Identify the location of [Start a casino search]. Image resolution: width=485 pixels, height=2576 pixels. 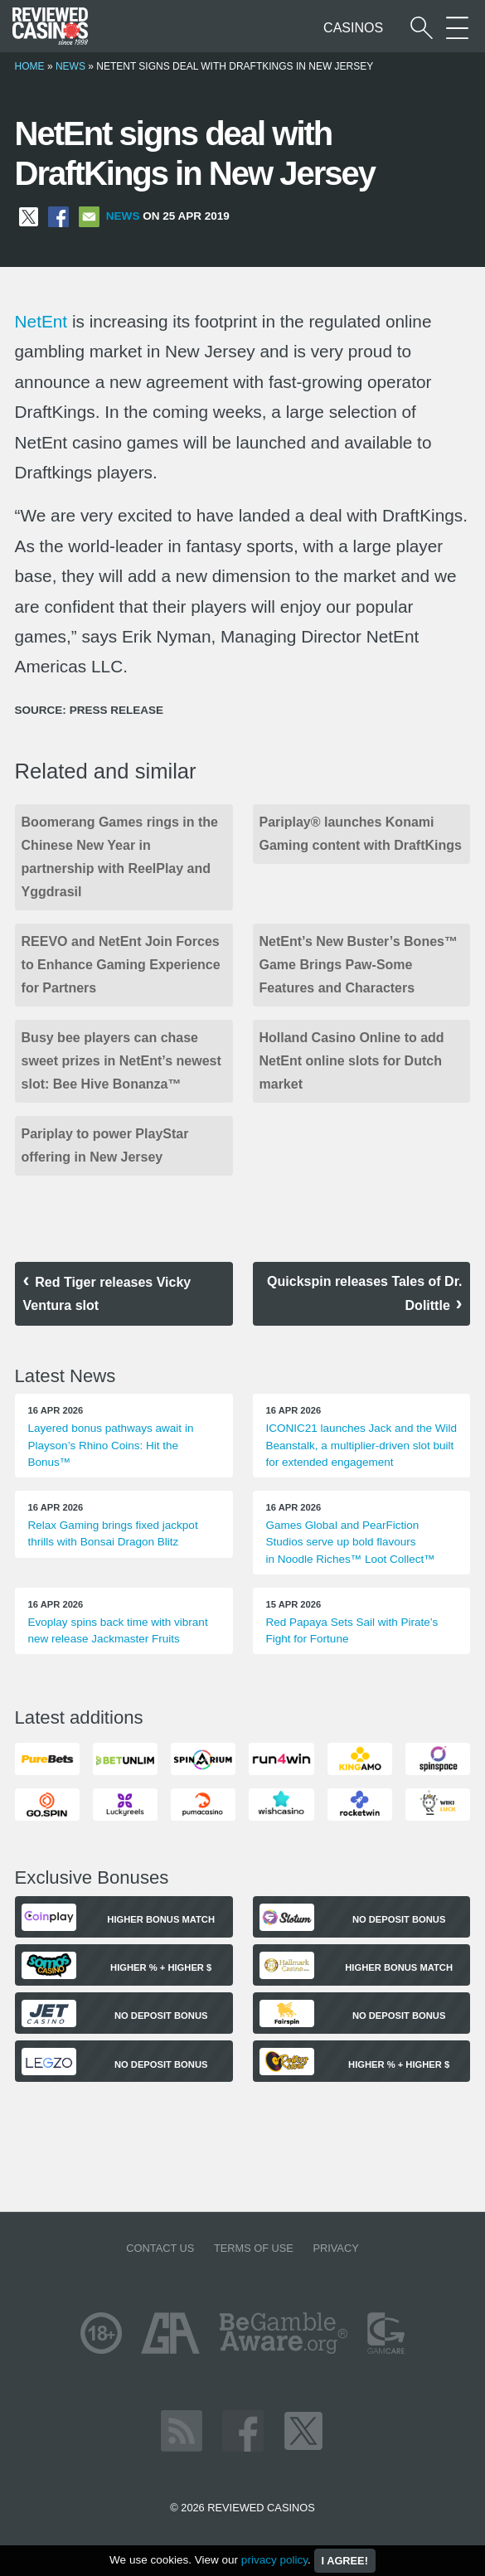
(421, 28).